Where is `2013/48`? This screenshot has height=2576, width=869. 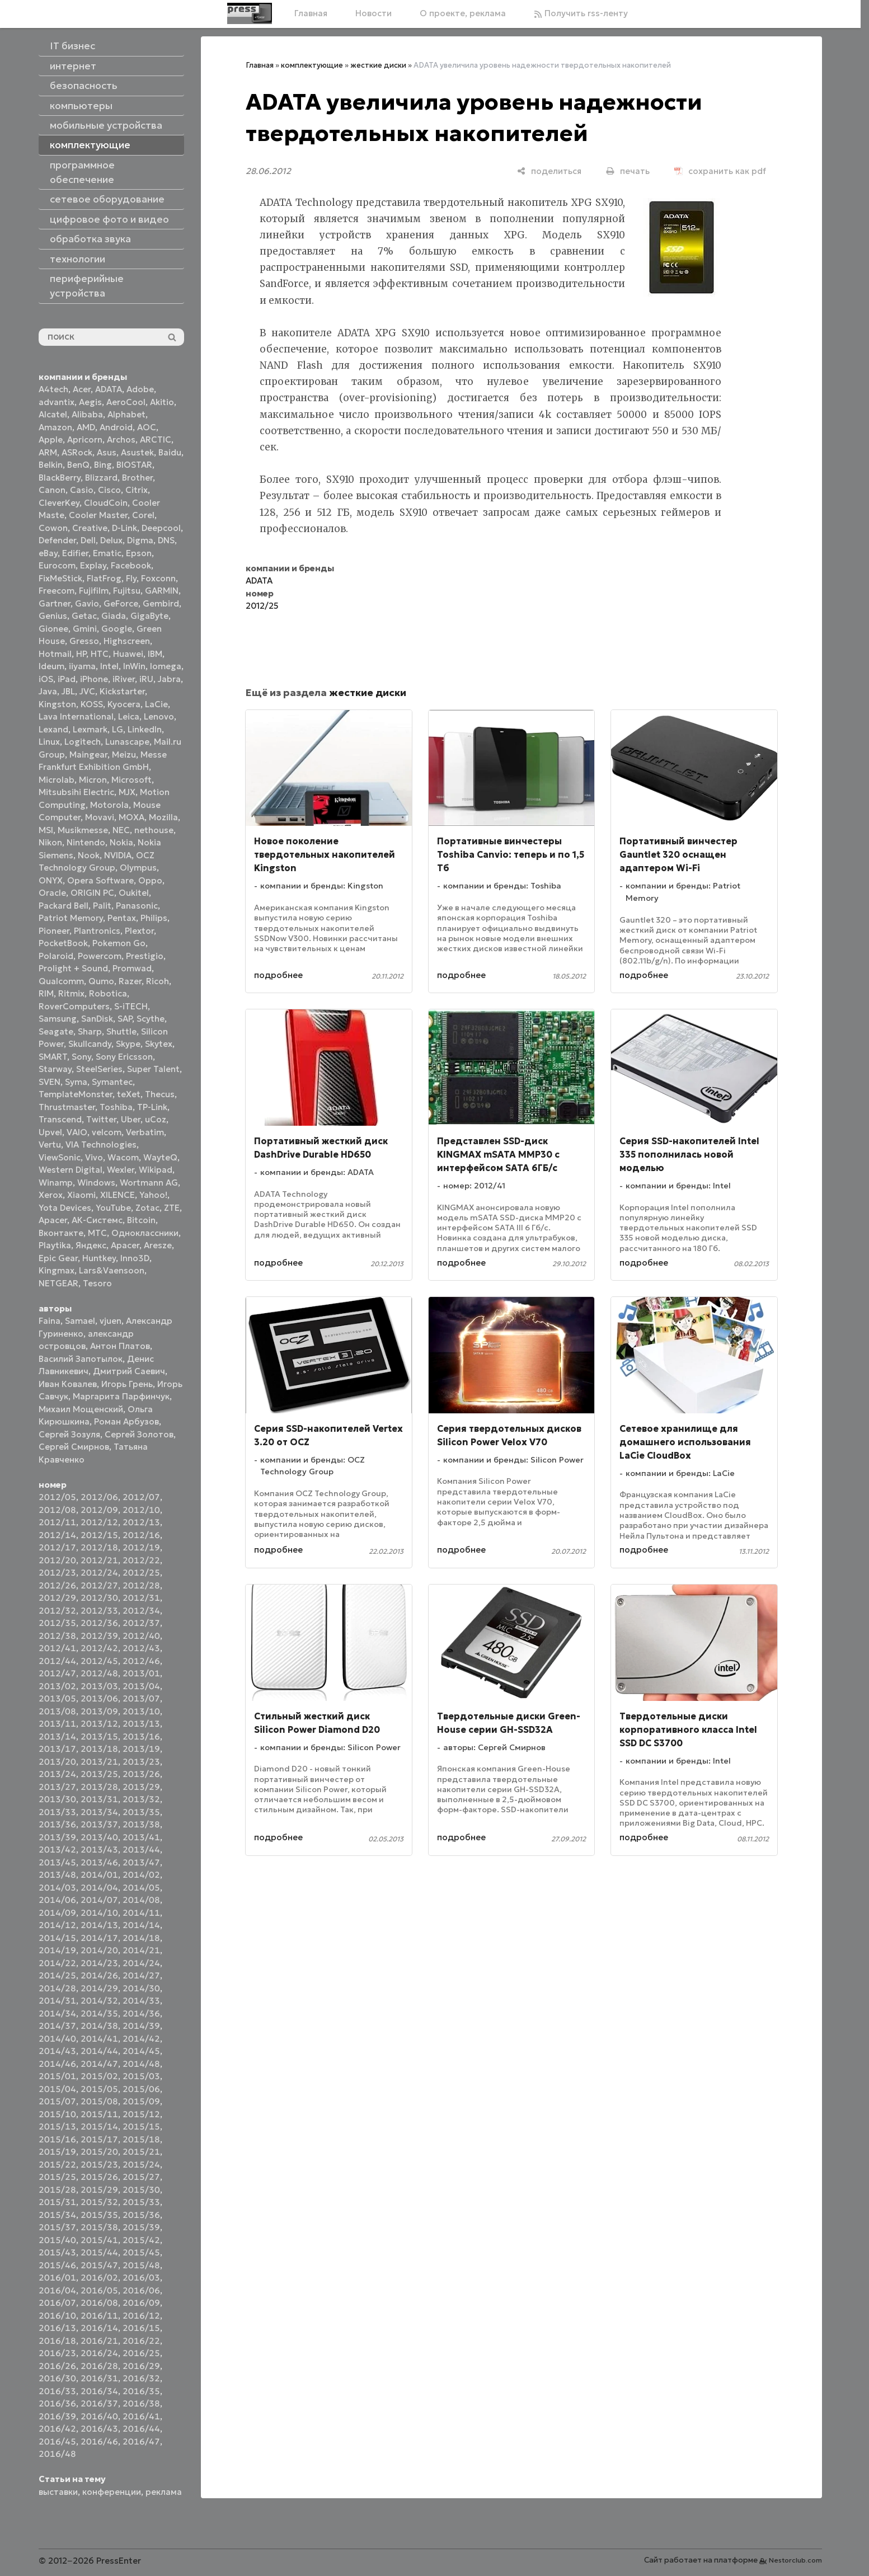 2013/48 is located at coordinates (57, 1874).